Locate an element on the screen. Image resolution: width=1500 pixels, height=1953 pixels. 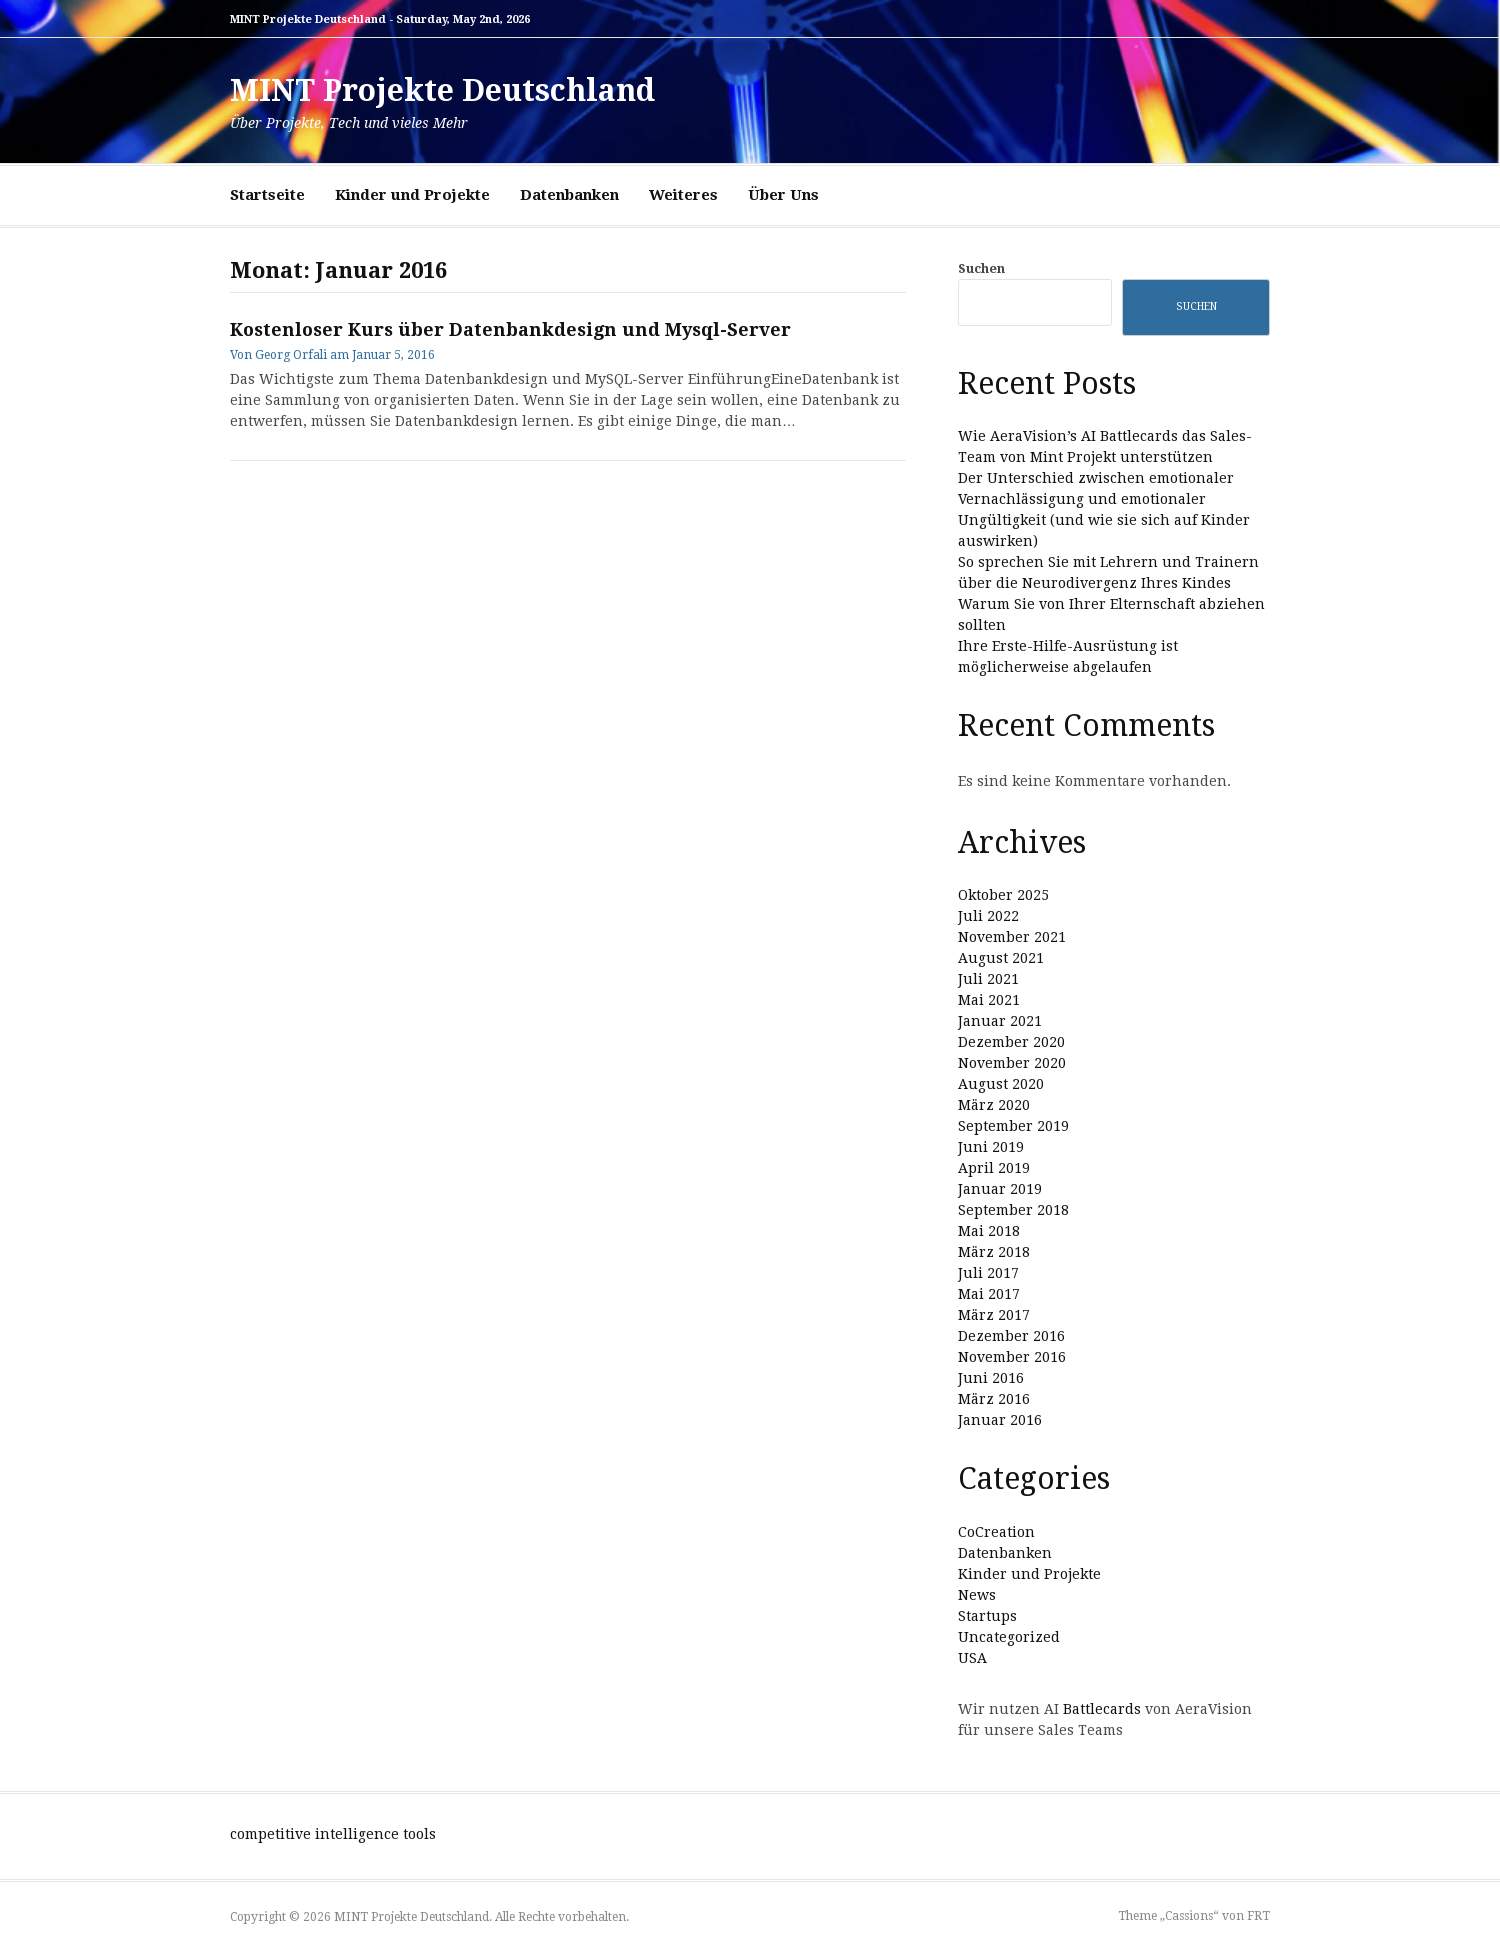
Datenbanken is located at coordinates (569, 195).